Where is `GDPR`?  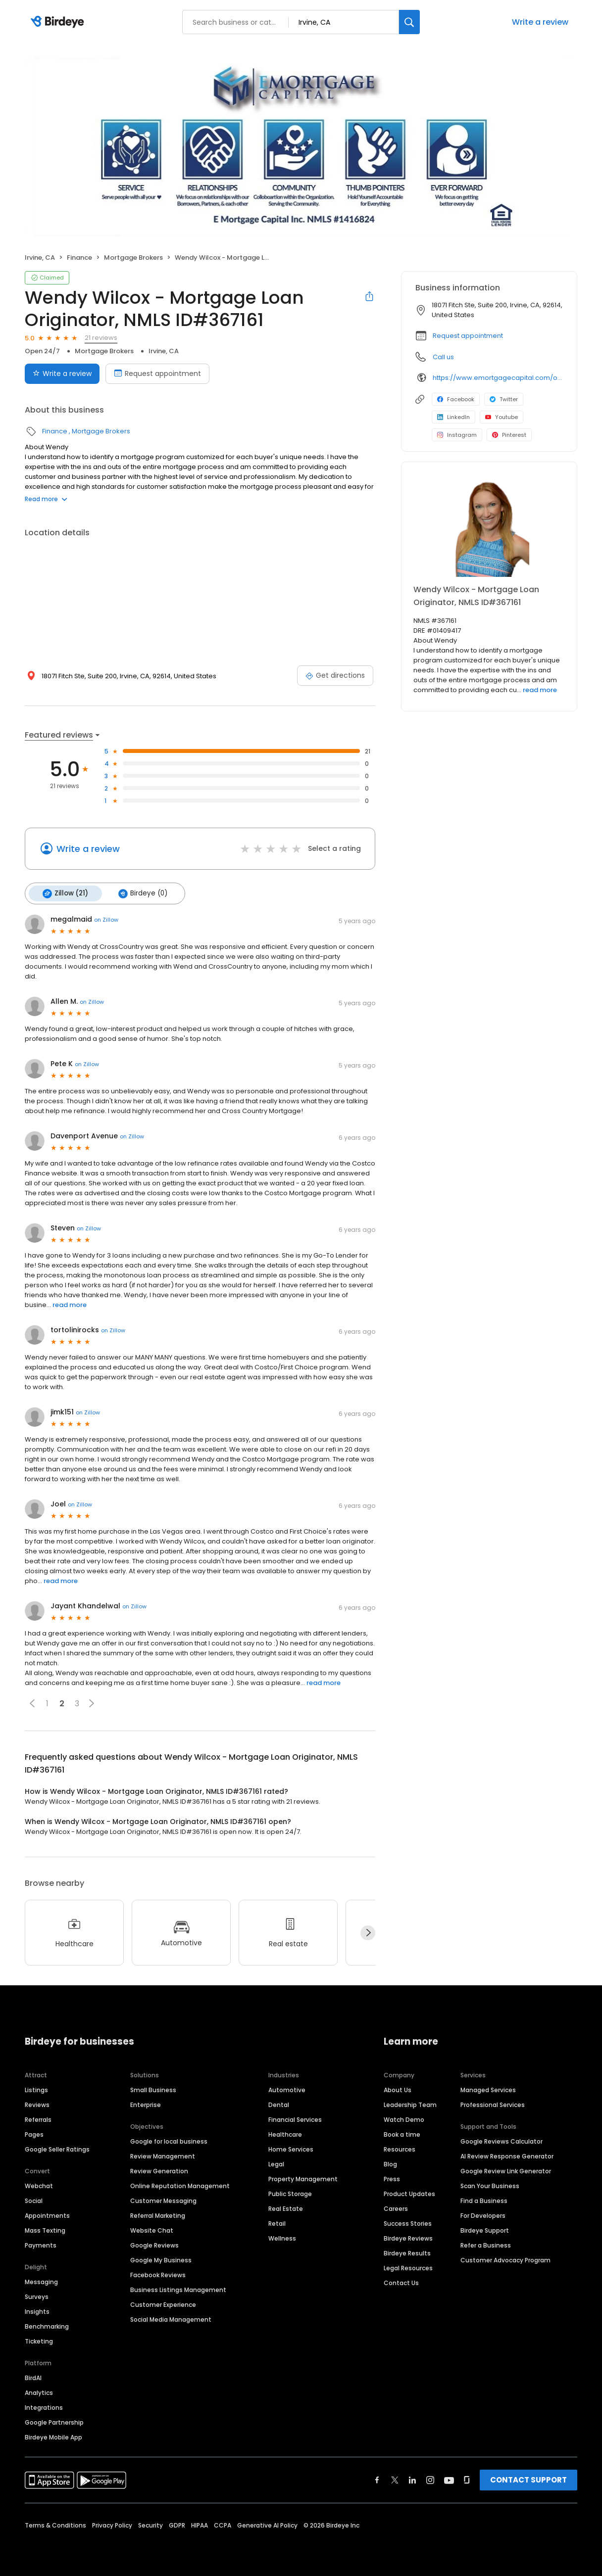
GDPR is located at coordinates (177, 2524).